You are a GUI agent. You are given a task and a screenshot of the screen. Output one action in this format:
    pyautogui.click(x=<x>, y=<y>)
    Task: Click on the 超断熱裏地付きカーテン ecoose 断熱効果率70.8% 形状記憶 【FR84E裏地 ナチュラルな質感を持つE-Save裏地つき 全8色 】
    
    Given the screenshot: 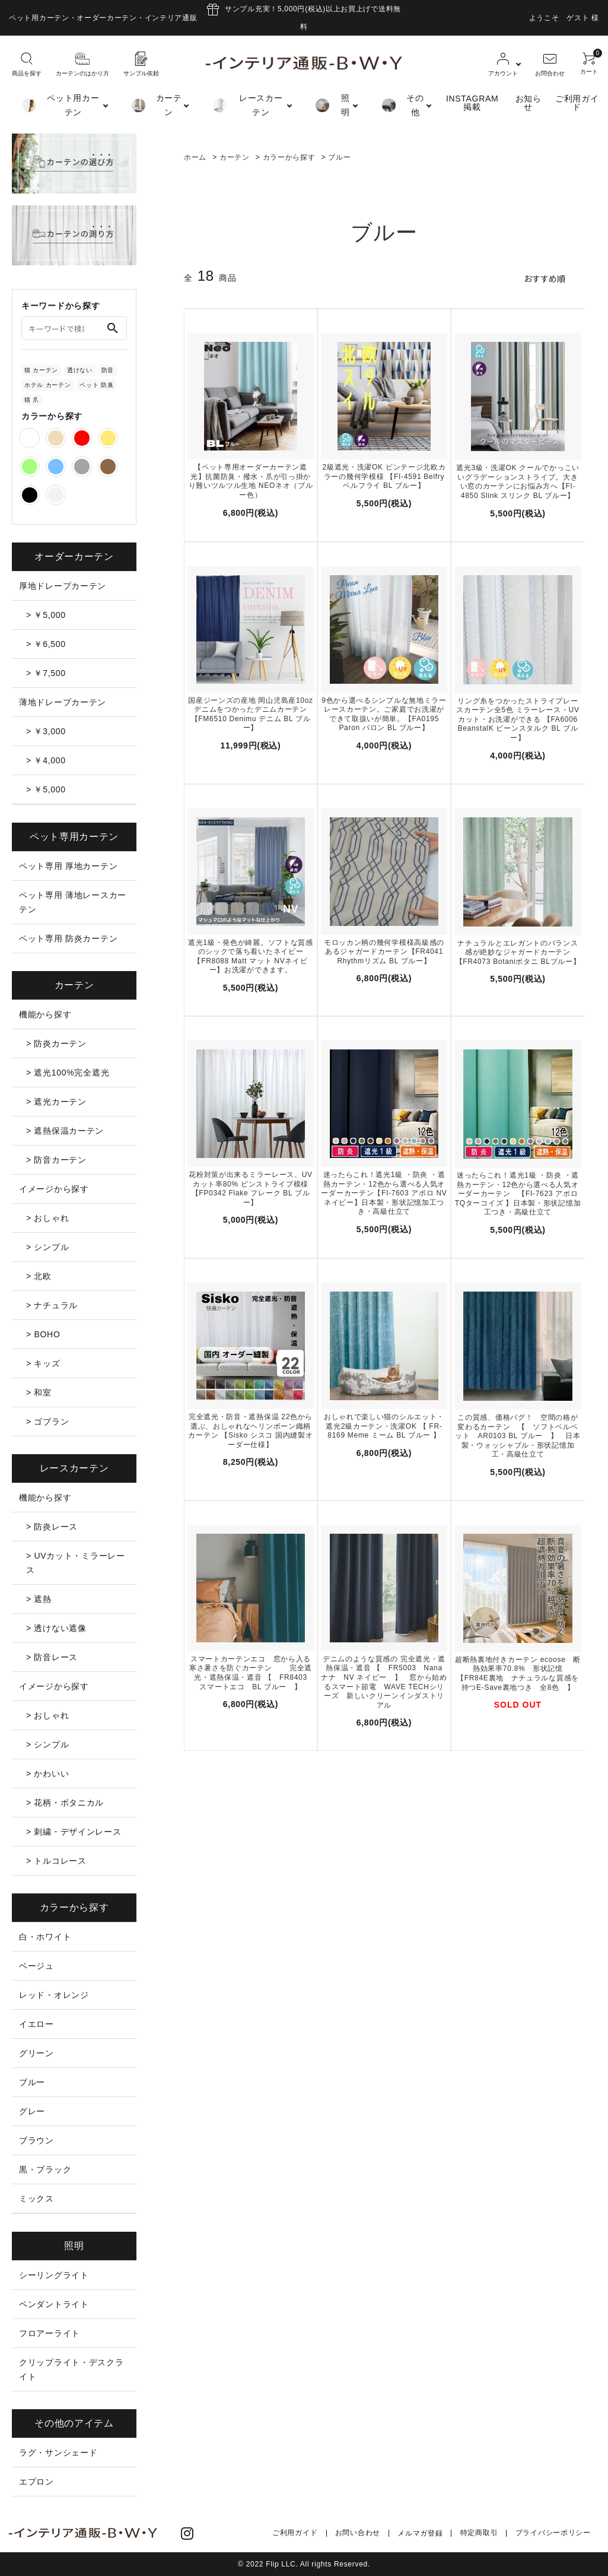 What is the action you would take?
    pyautogui.click(x=518, y=1673)
    